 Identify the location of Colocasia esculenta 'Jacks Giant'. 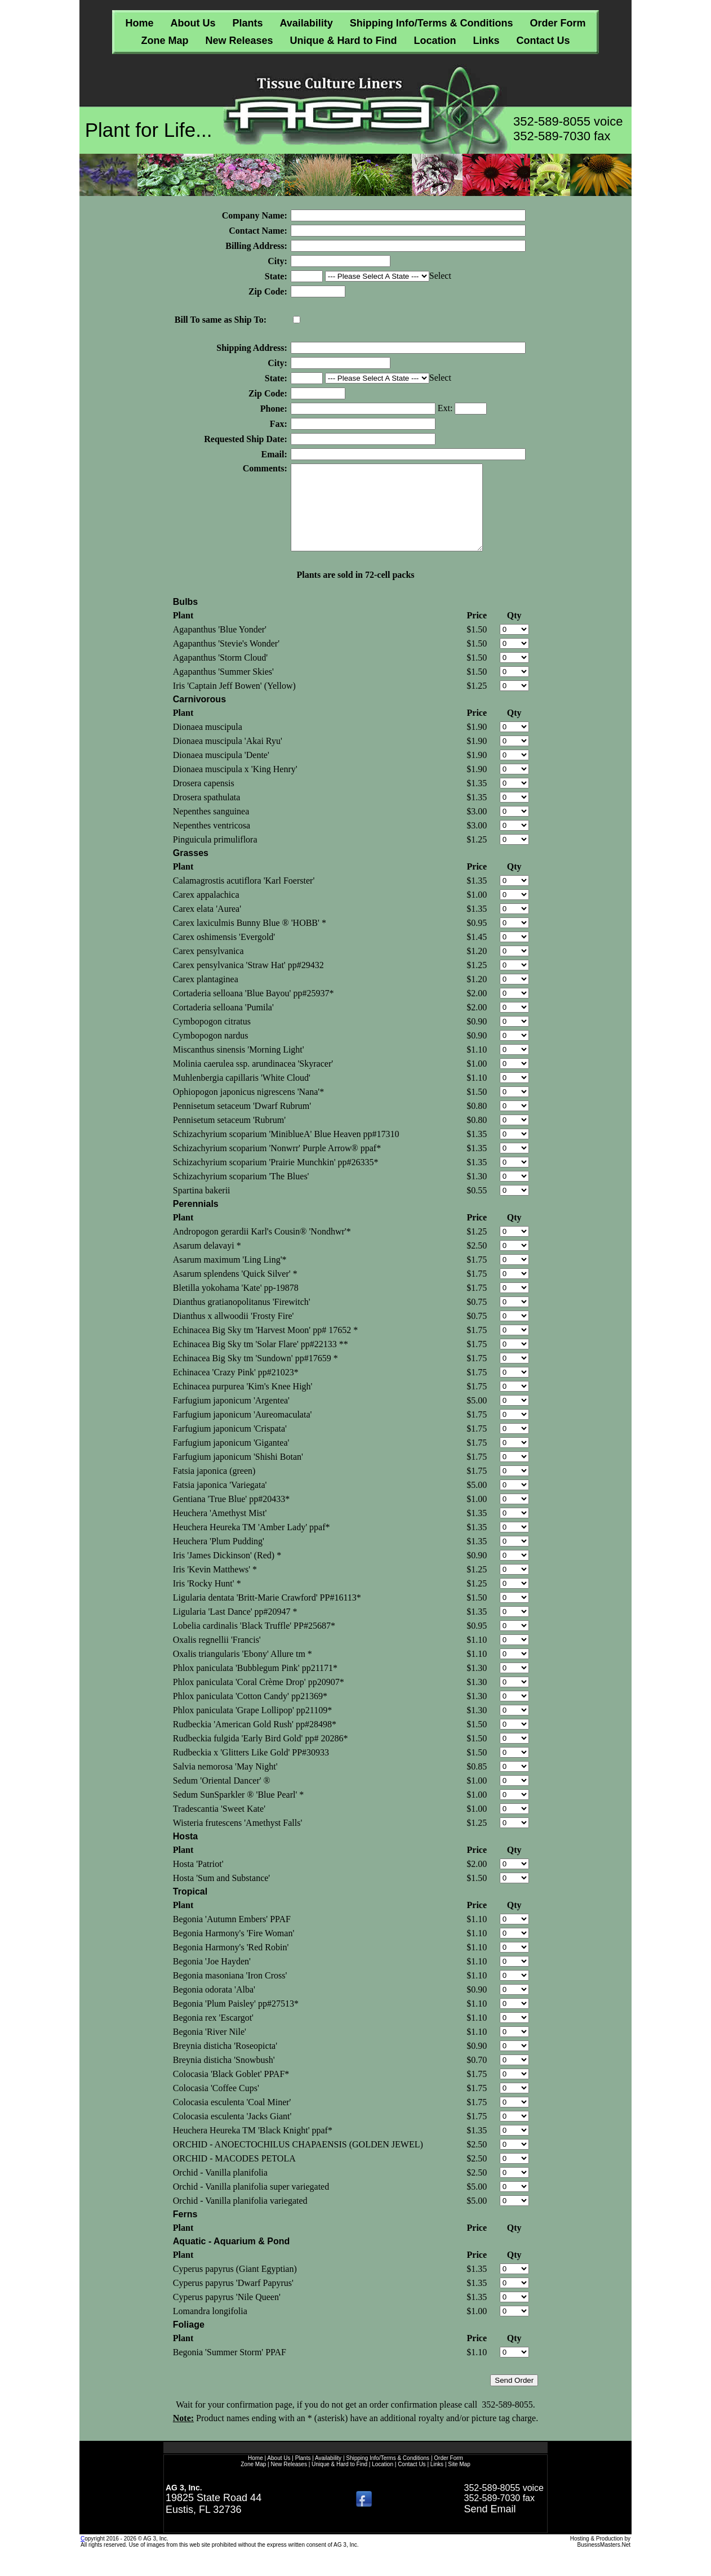
(232, 2133).